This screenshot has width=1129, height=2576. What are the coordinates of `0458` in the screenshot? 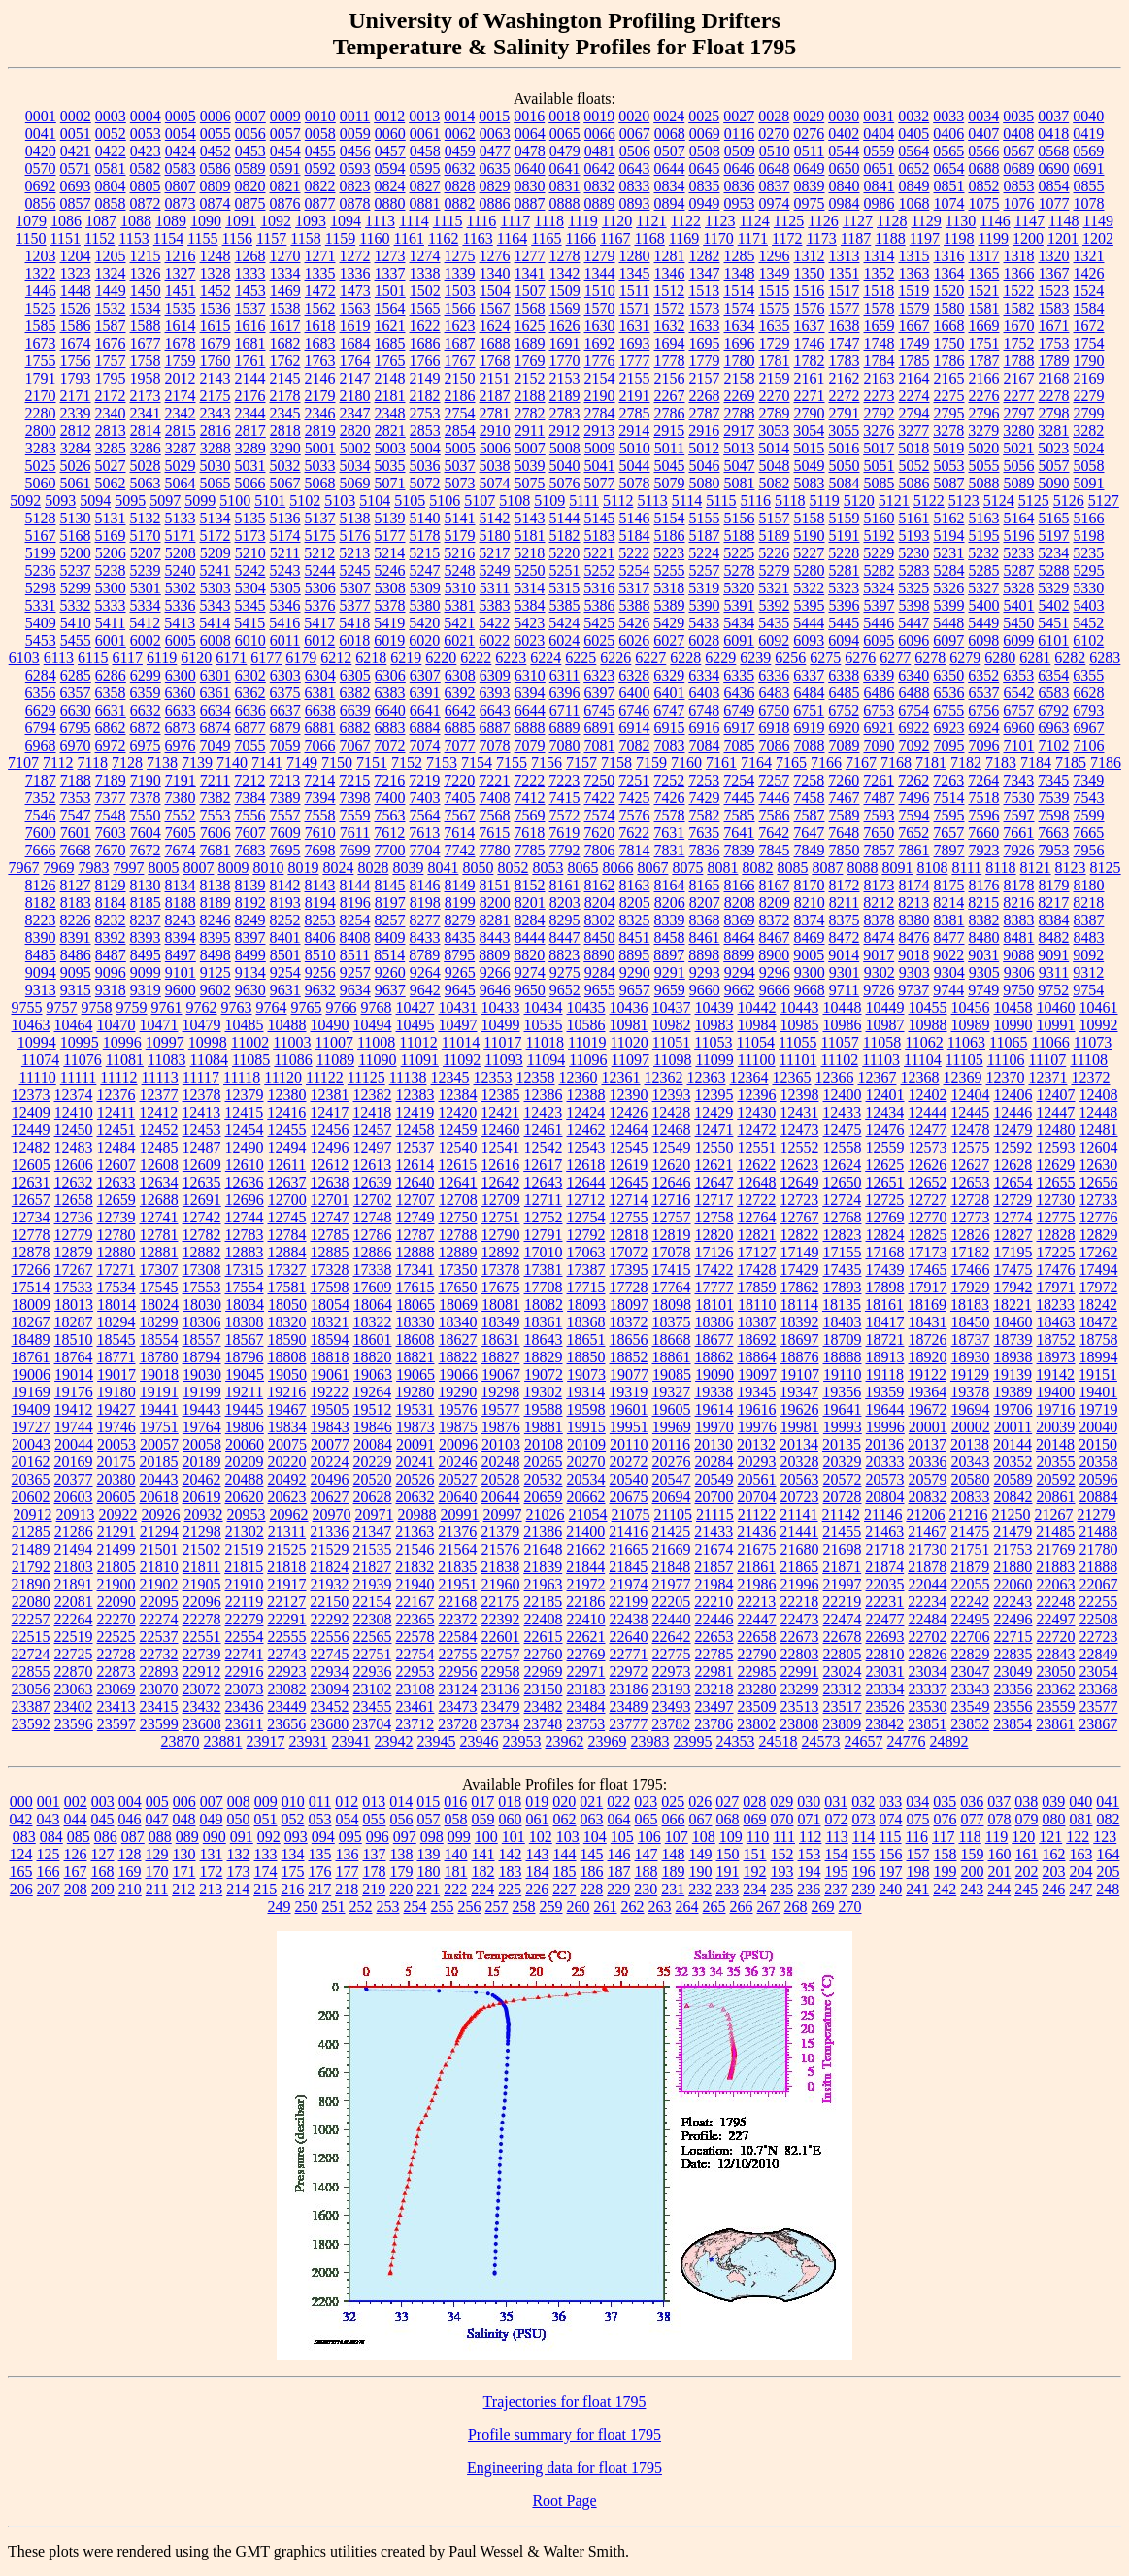 It's located at (425, 151).